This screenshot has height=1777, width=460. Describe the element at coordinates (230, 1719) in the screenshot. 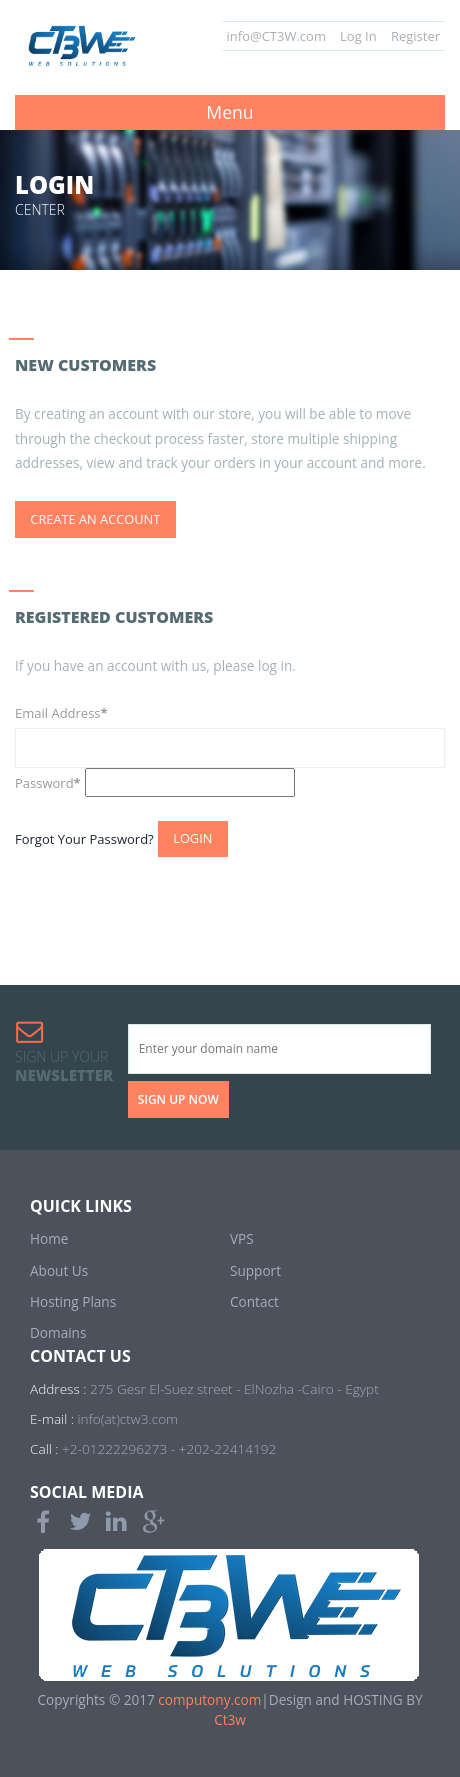

I see `Ct3w` at that location.